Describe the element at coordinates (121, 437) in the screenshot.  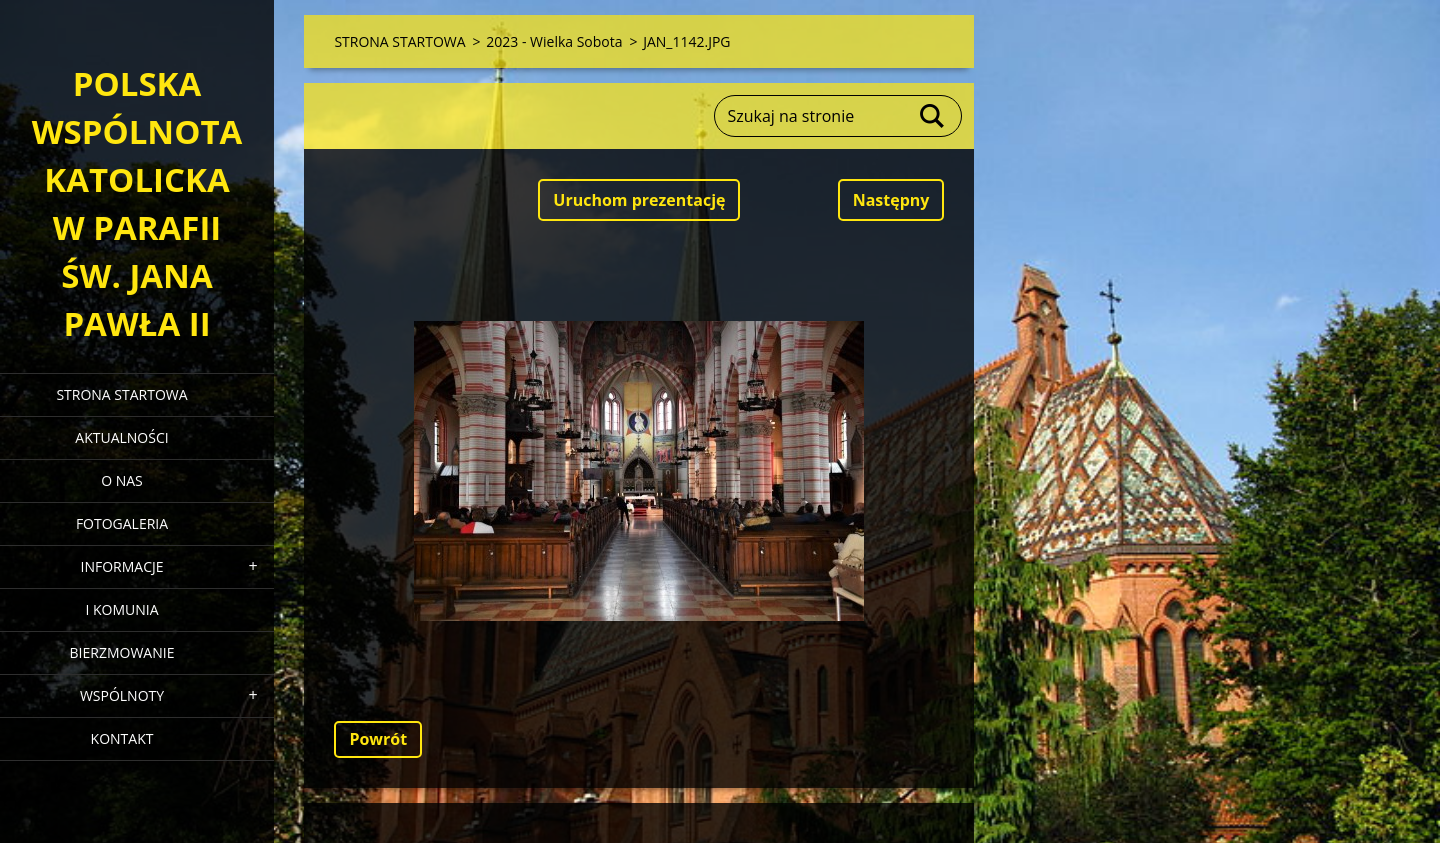
I see `AKTUALNOŚCI` at that location.